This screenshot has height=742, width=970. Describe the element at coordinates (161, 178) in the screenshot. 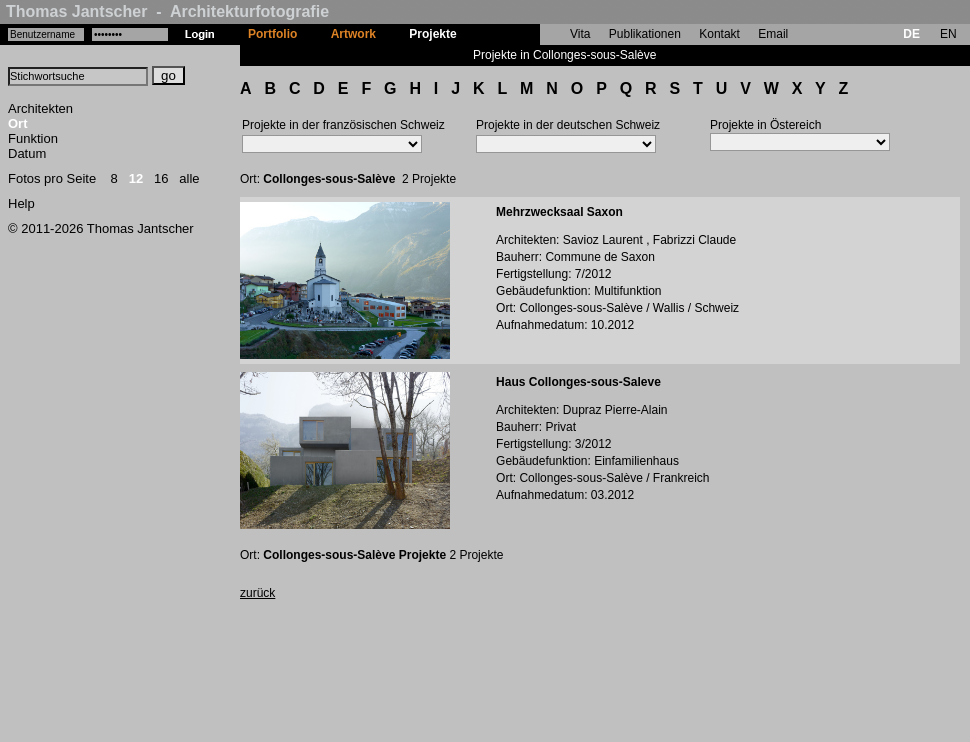

I see `16` at that location.